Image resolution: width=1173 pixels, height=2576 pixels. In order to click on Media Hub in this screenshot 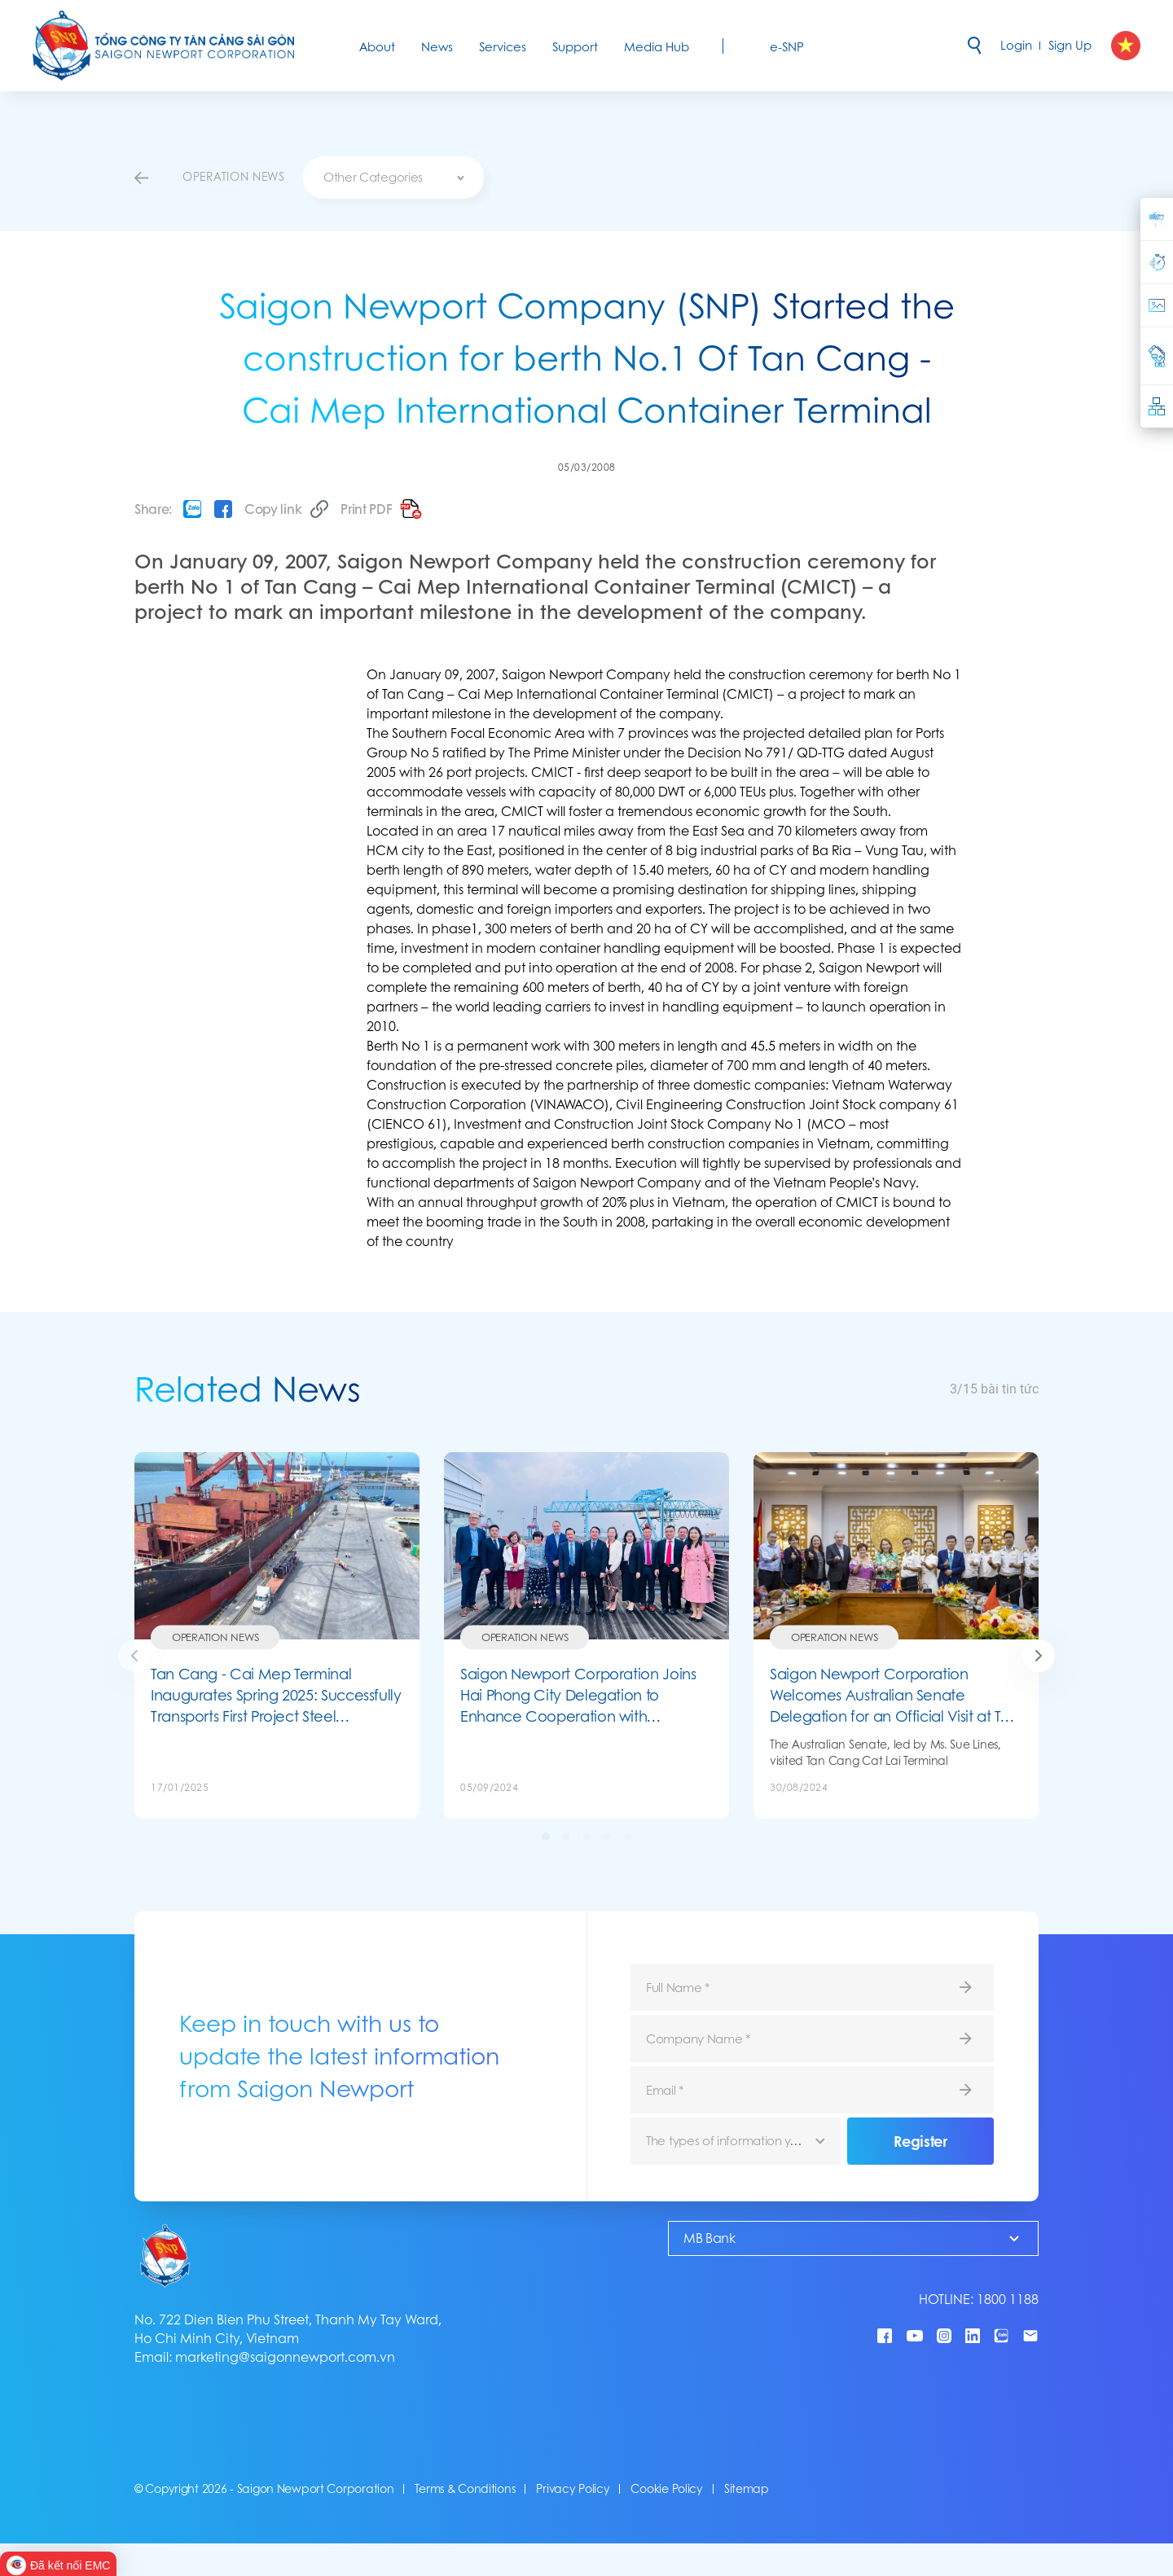, I will do `click(656, 46)`.